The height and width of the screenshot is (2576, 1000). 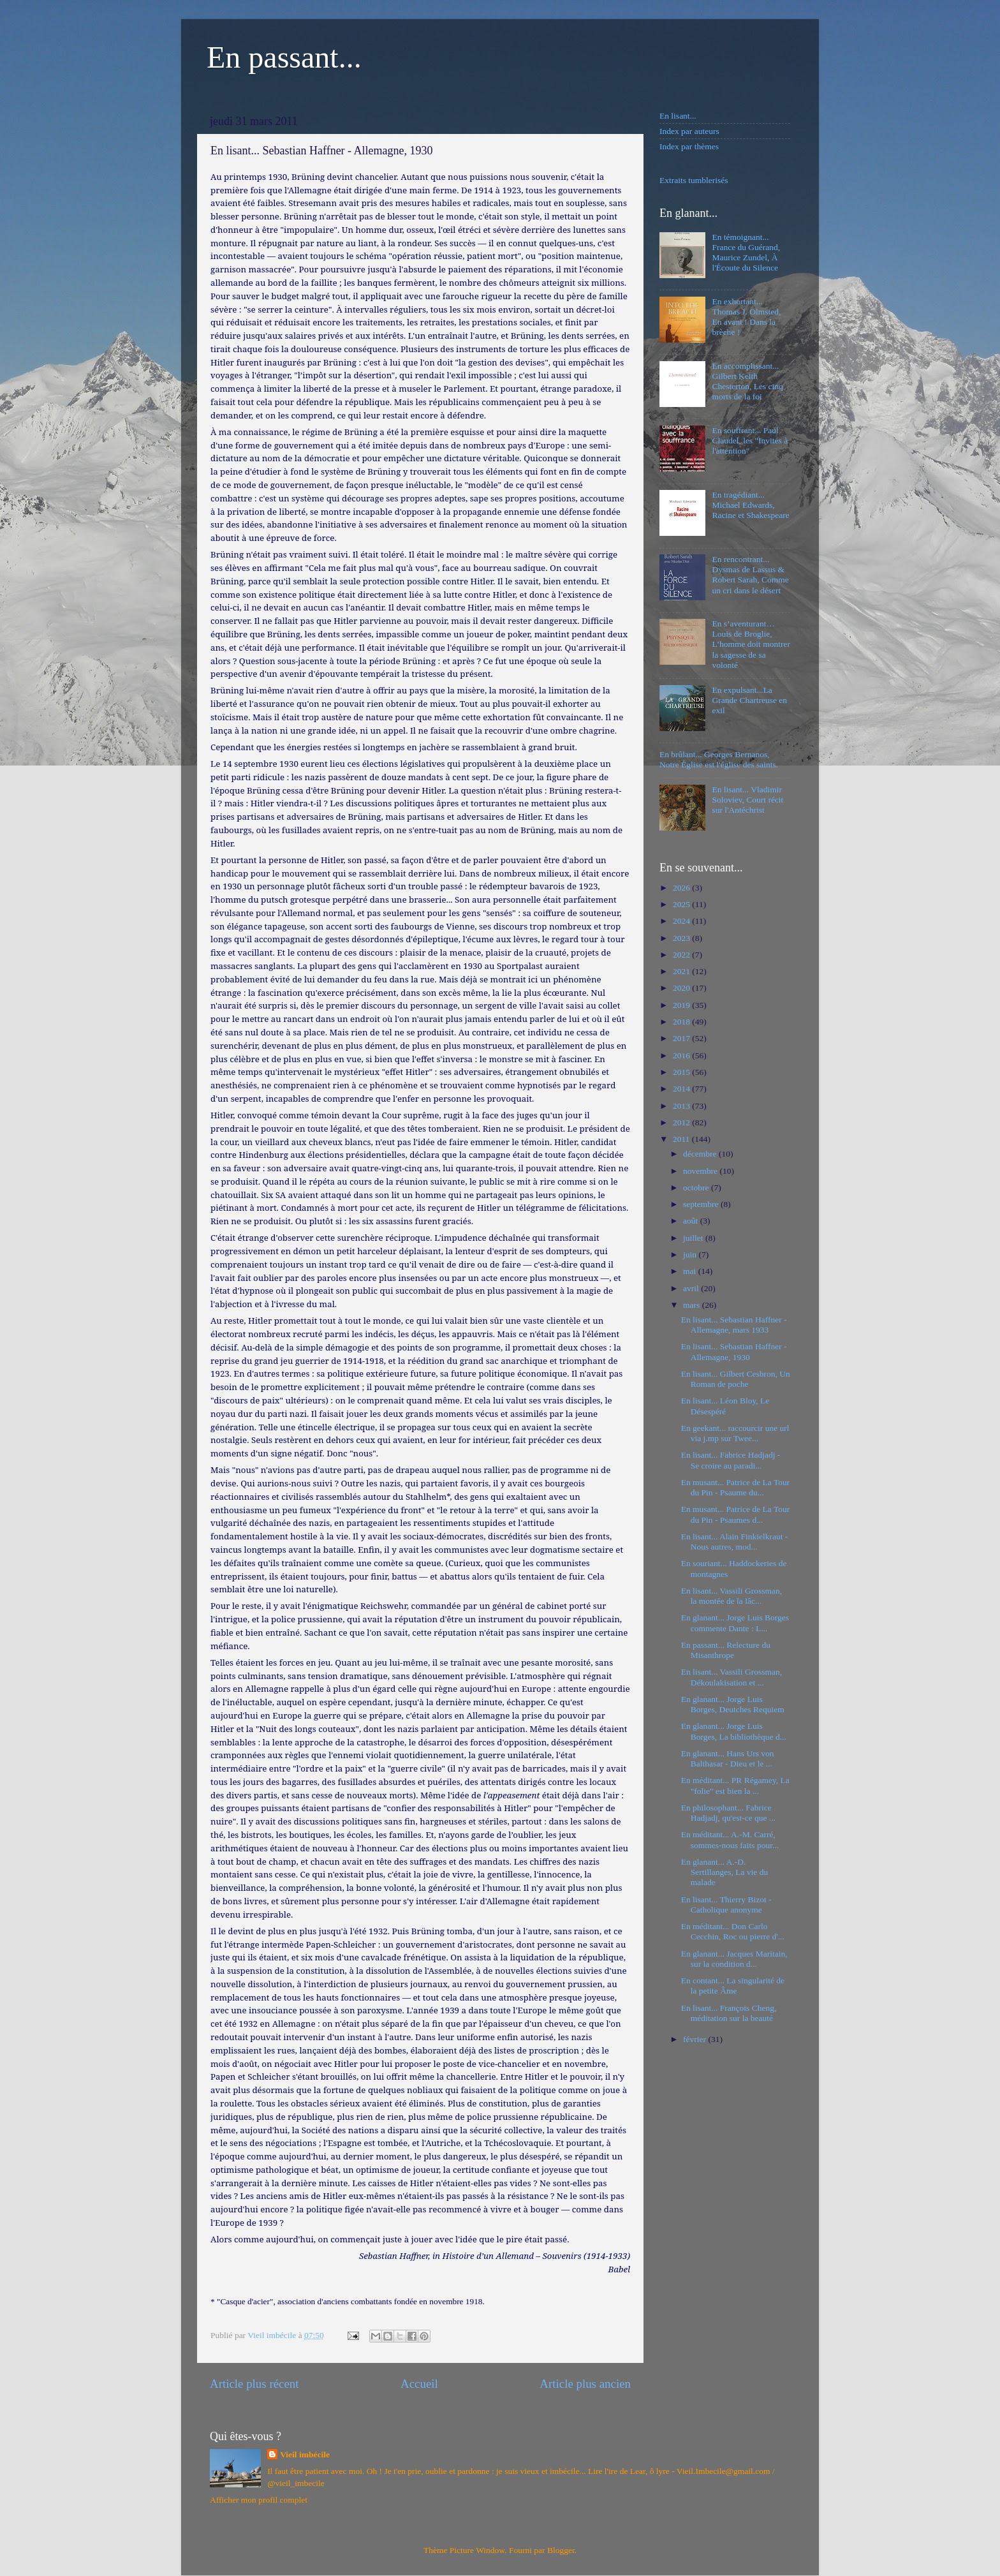 I want to click on 2017, so click(x=682, y=1038).